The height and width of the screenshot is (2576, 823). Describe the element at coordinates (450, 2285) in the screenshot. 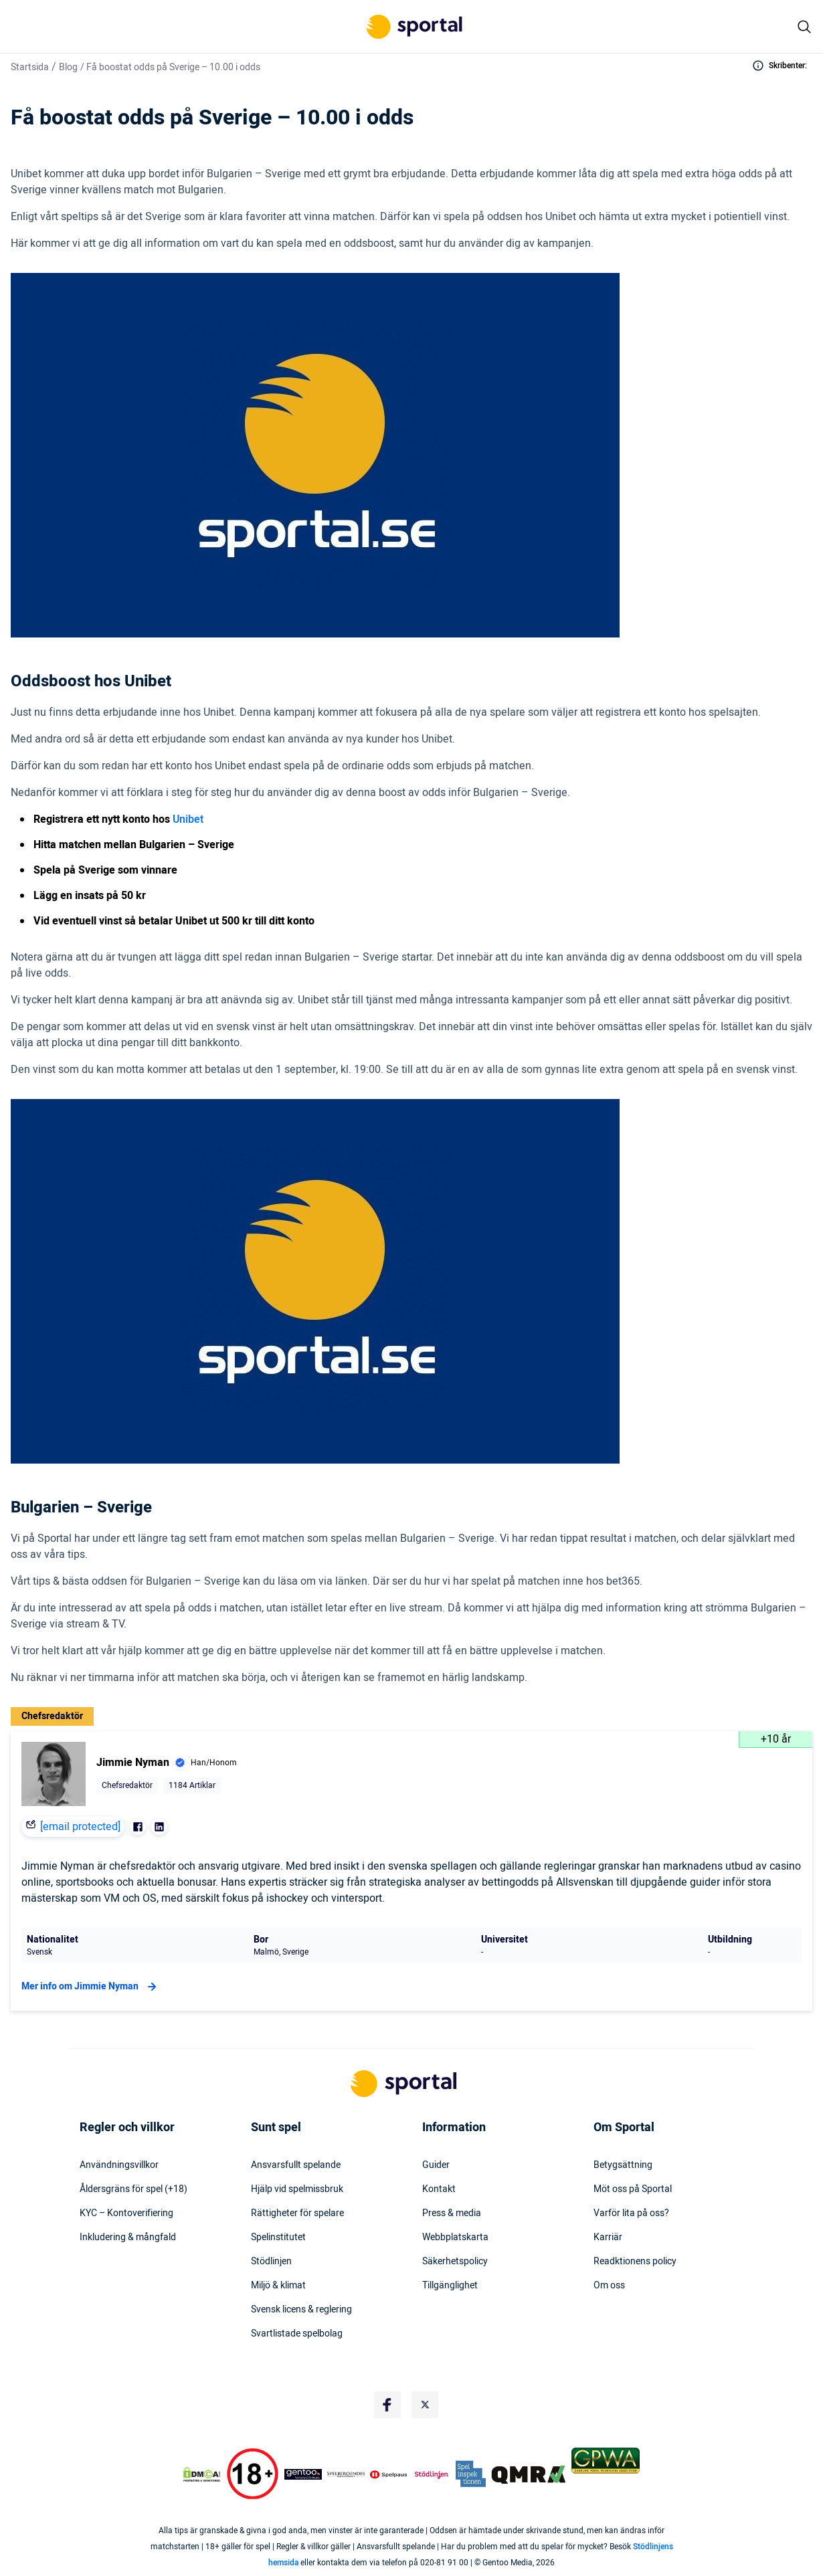

I see `Tillgänglighet` at that location.